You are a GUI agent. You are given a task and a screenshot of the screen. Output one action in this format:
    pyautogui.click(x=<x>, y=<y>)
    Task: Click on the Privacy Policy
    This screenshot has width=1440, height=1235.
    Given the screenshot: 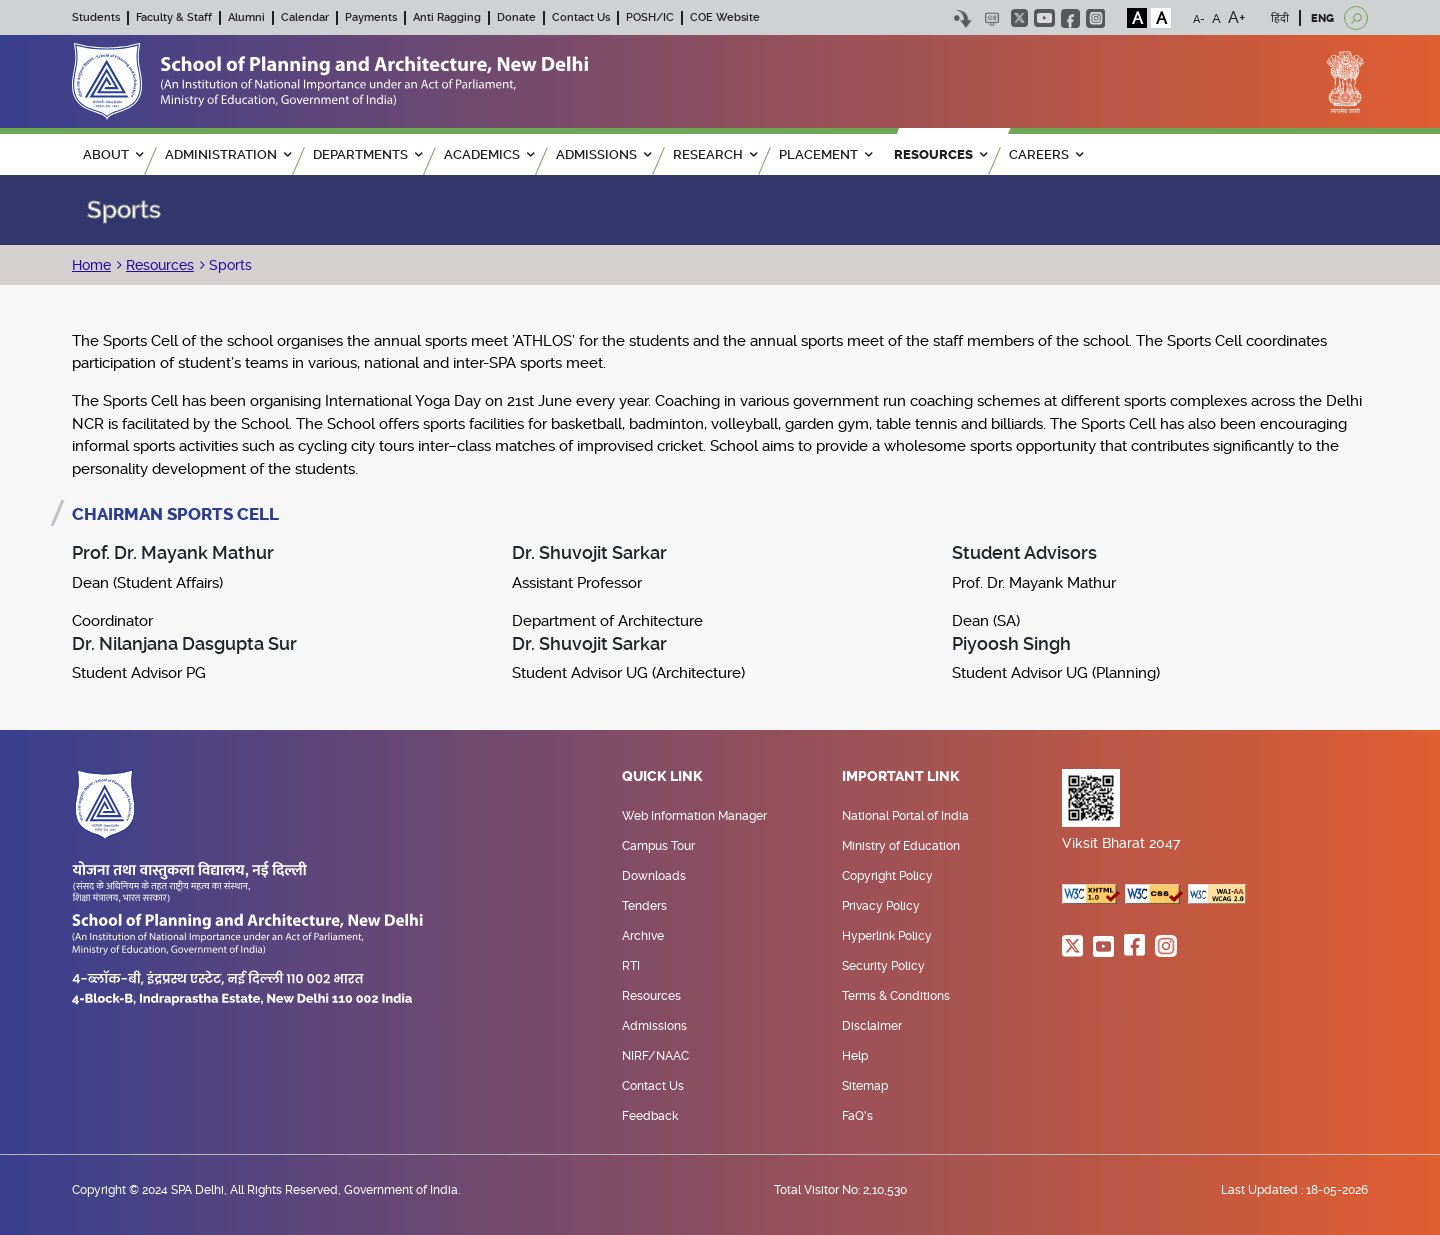 What is the action you would take?
    pyautogui.click(x=881, y=906)
    